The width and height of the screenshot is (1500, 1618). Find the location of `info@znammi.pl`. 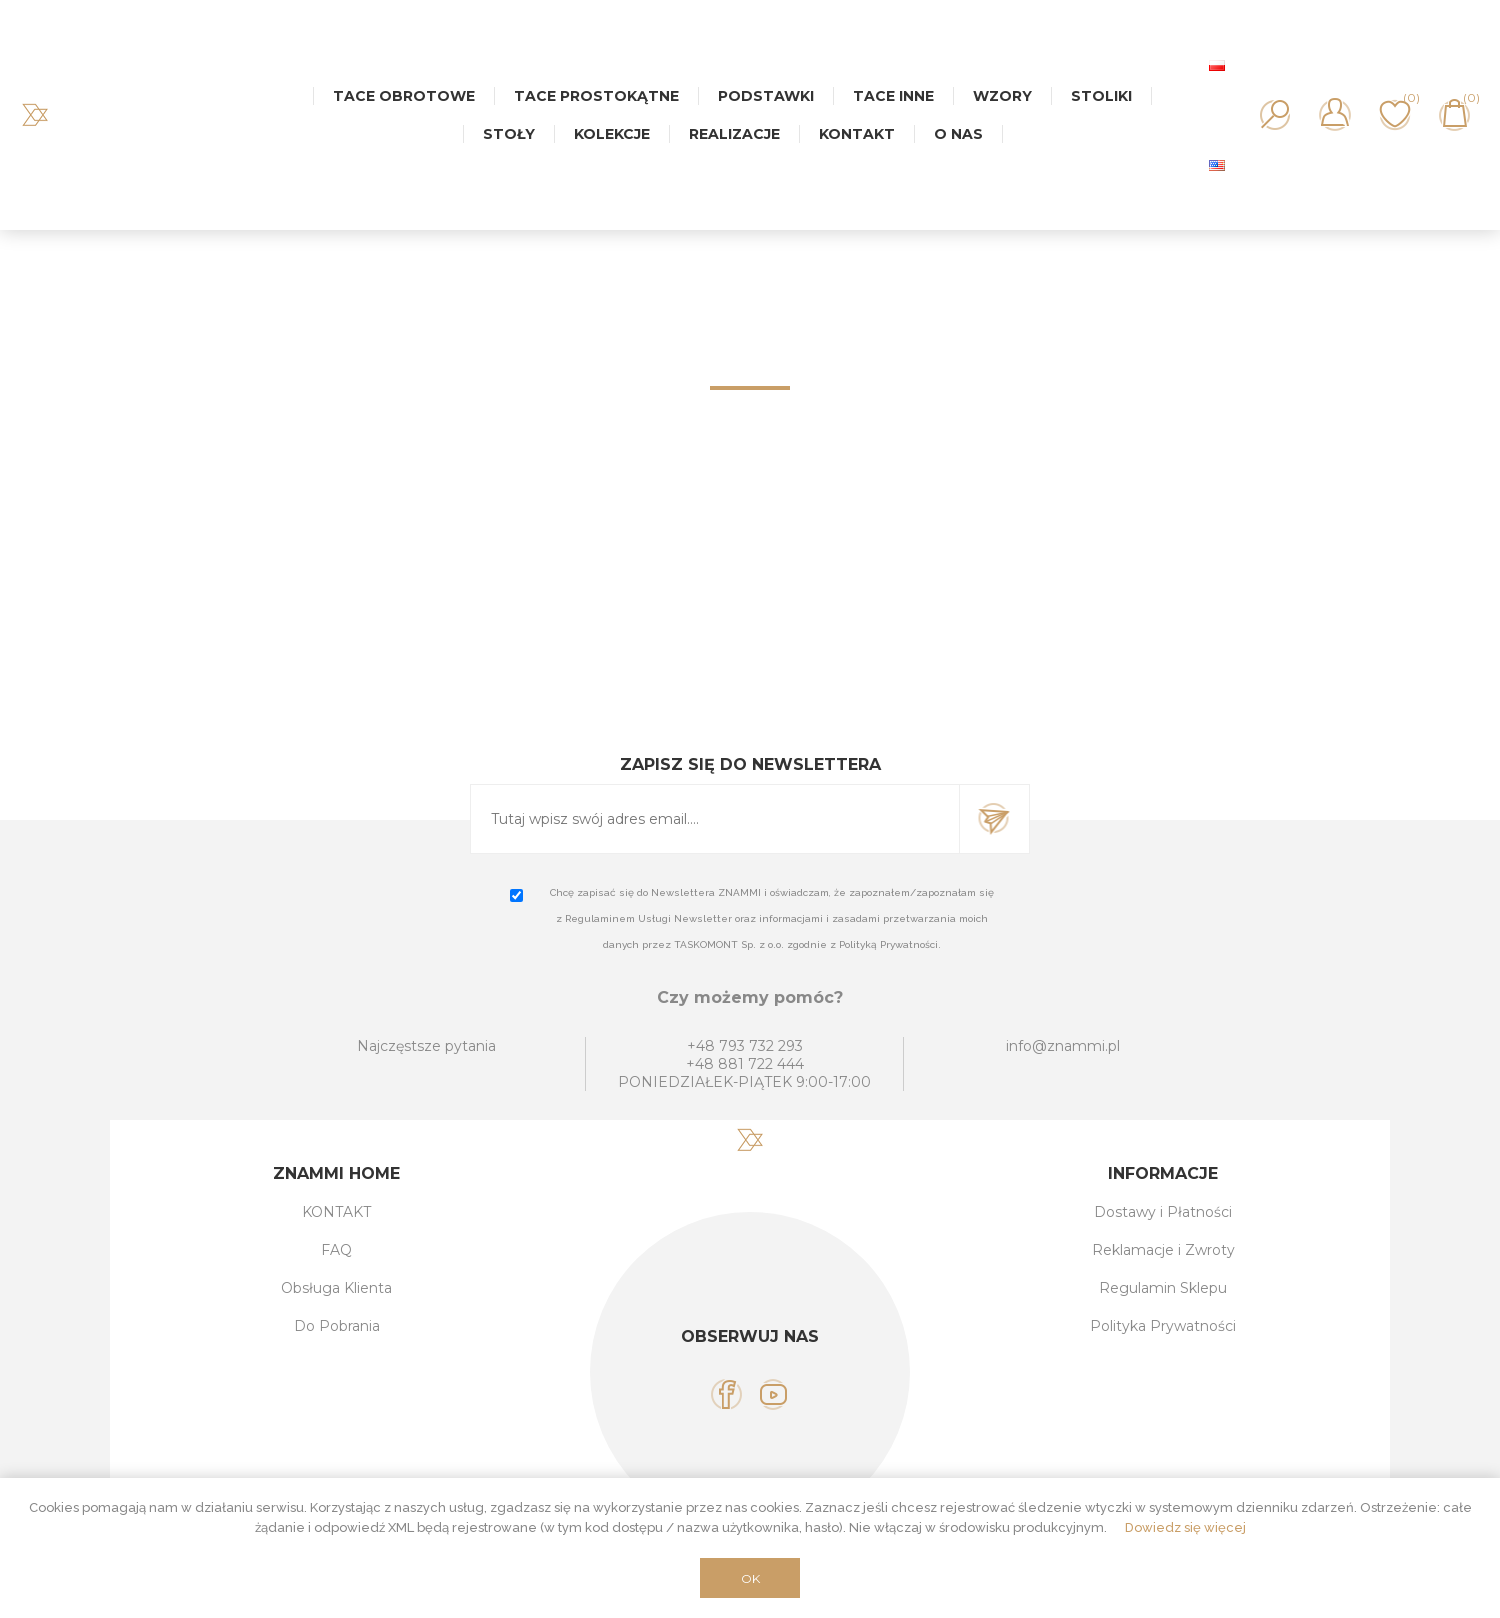

info@znammi.pl is located at coordinates (1063, 1046).